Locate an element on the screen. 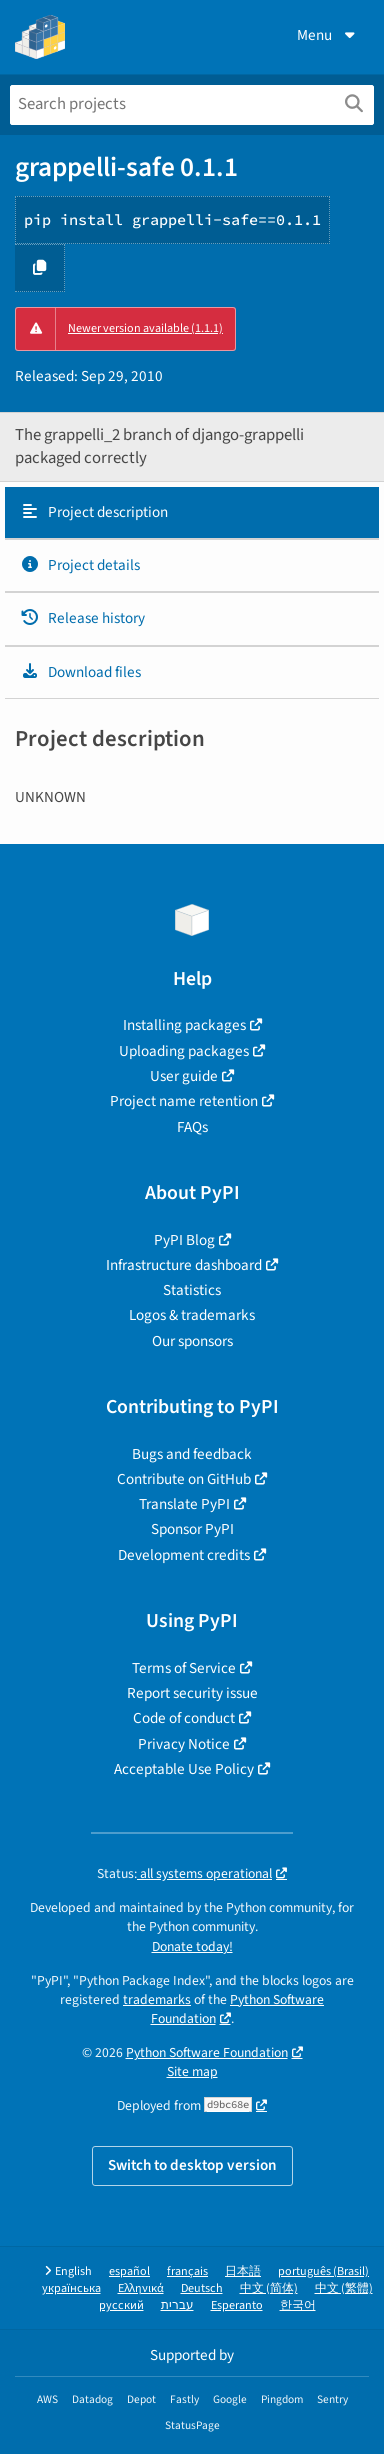 The image size is (384, 2454). Donate today! is located at coordinates (192, 1946).